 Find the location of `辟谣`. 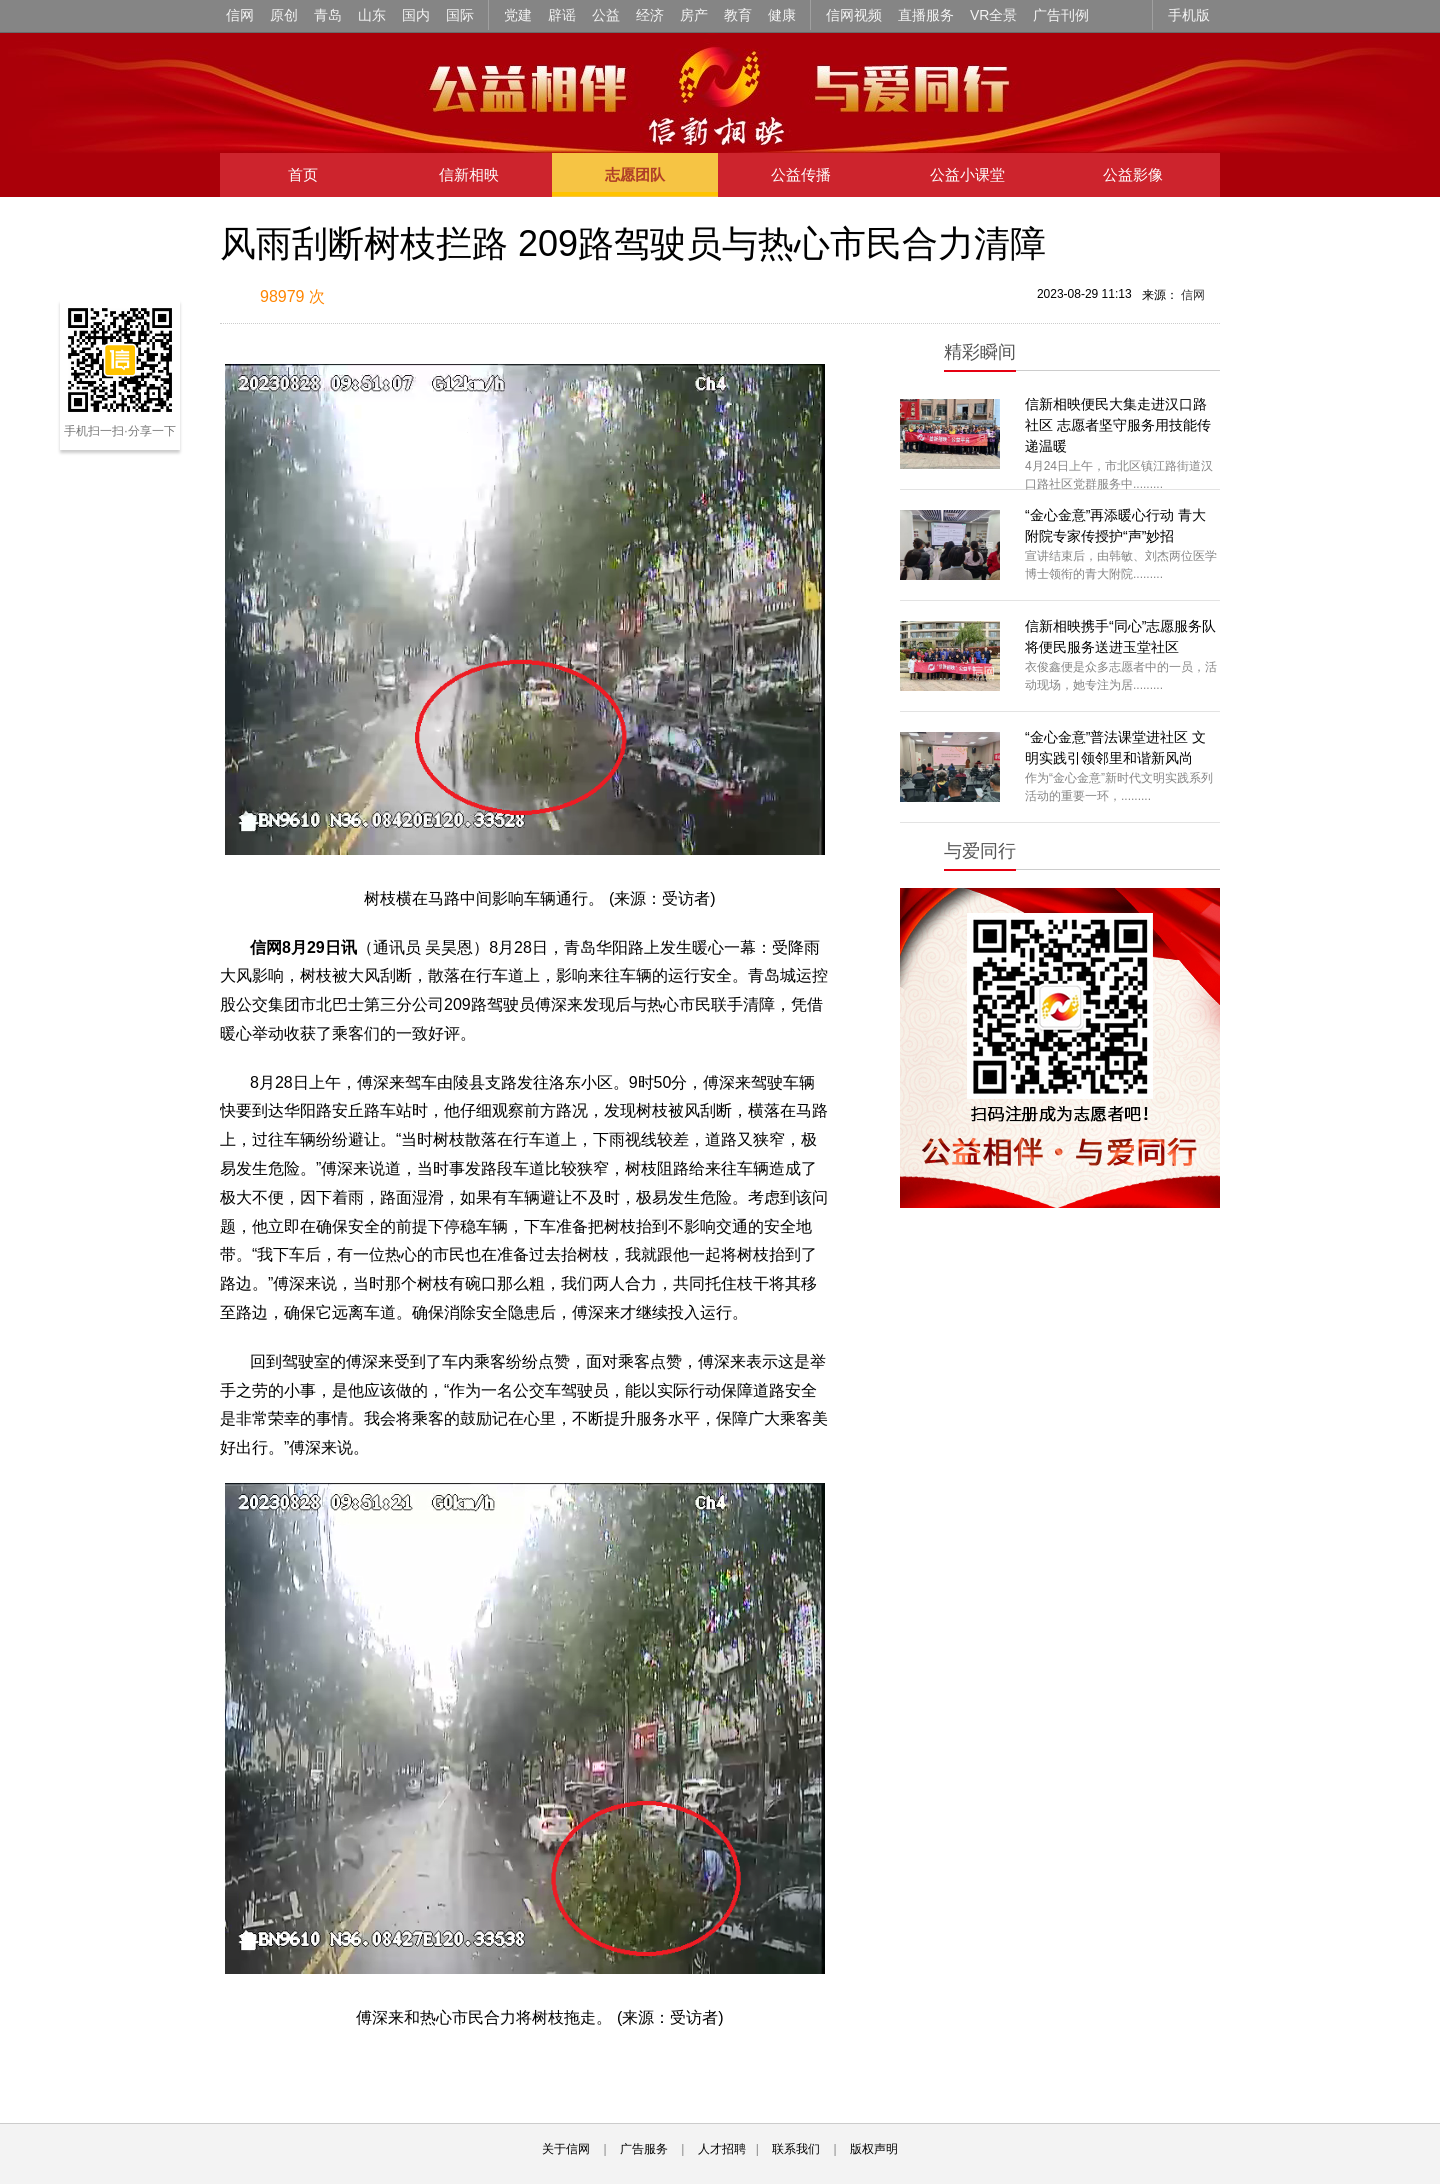

辟谣 is located at coordinates (562, 15).